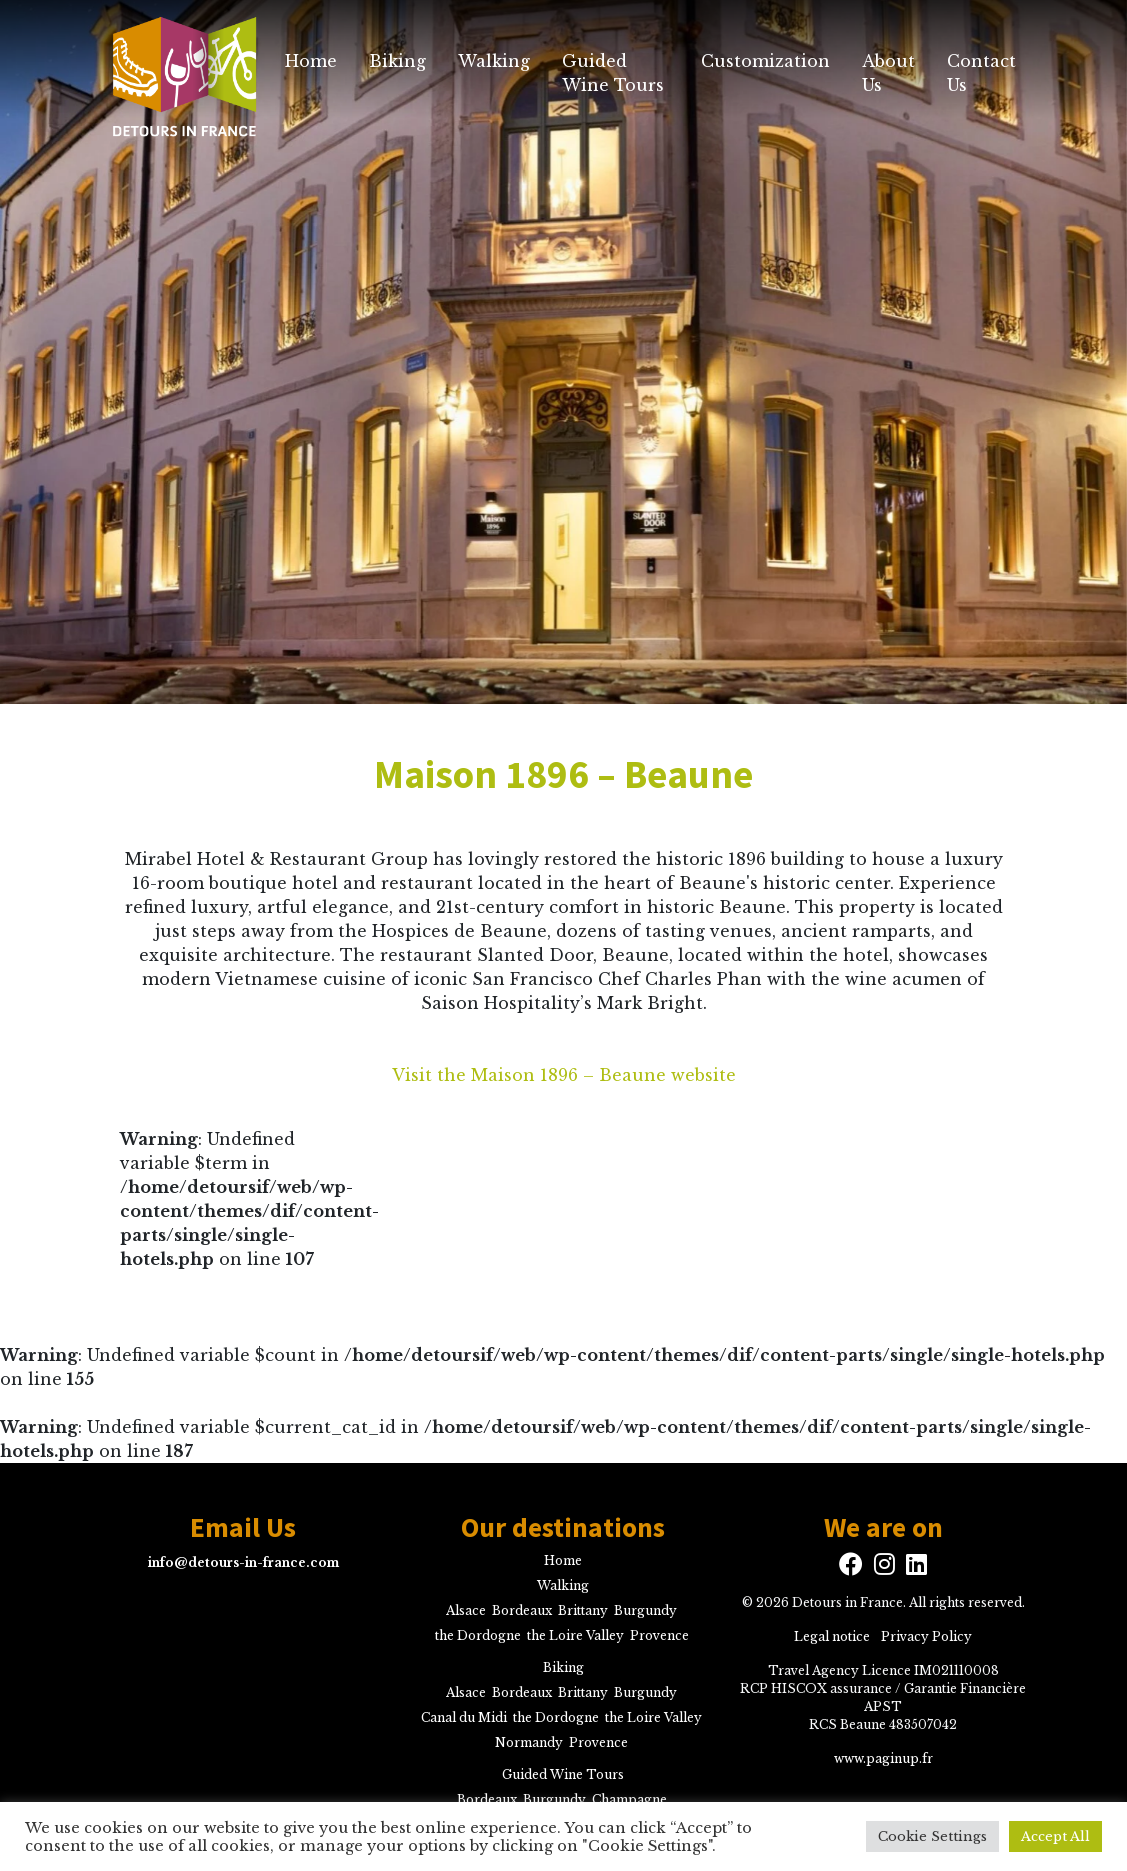 The height and width of the screenshot is (1871, 1127). What do you see at coordinates (243, 1562) in the screenshot?
I see `info@detours-in-france.com` at bounding box center [243, 1562].